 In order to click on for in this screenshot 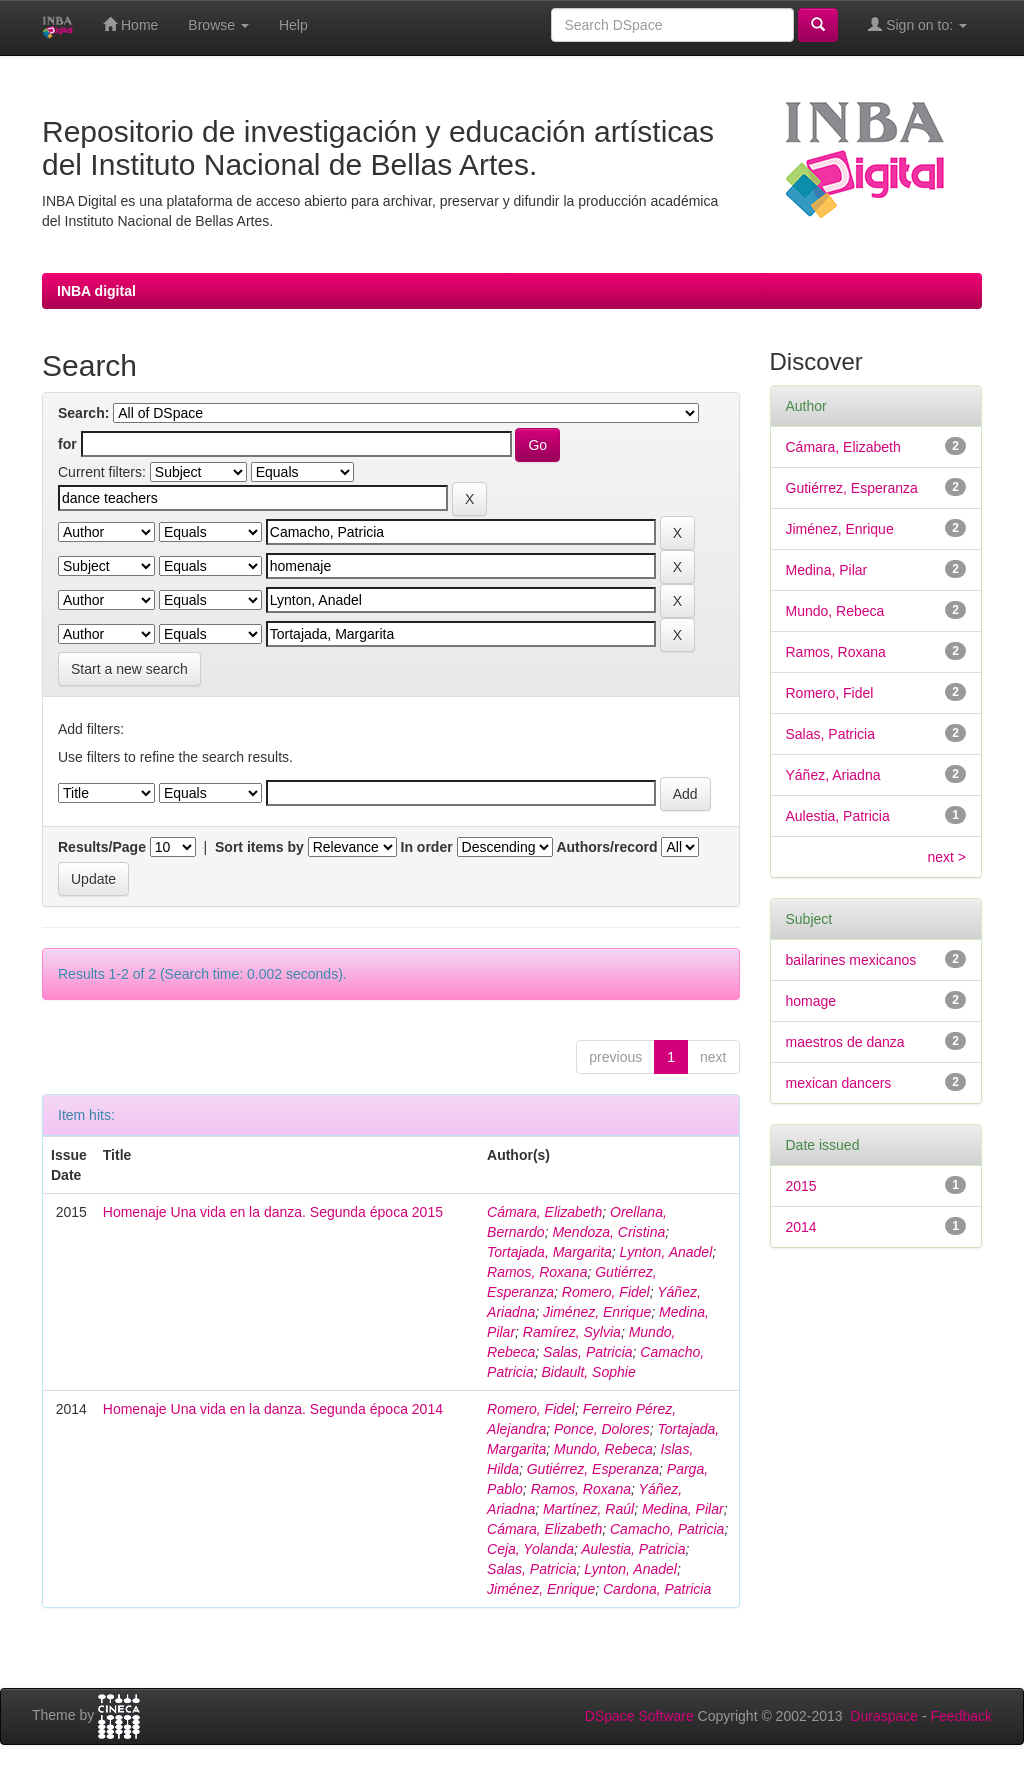, I will do `click(67, 444)`.